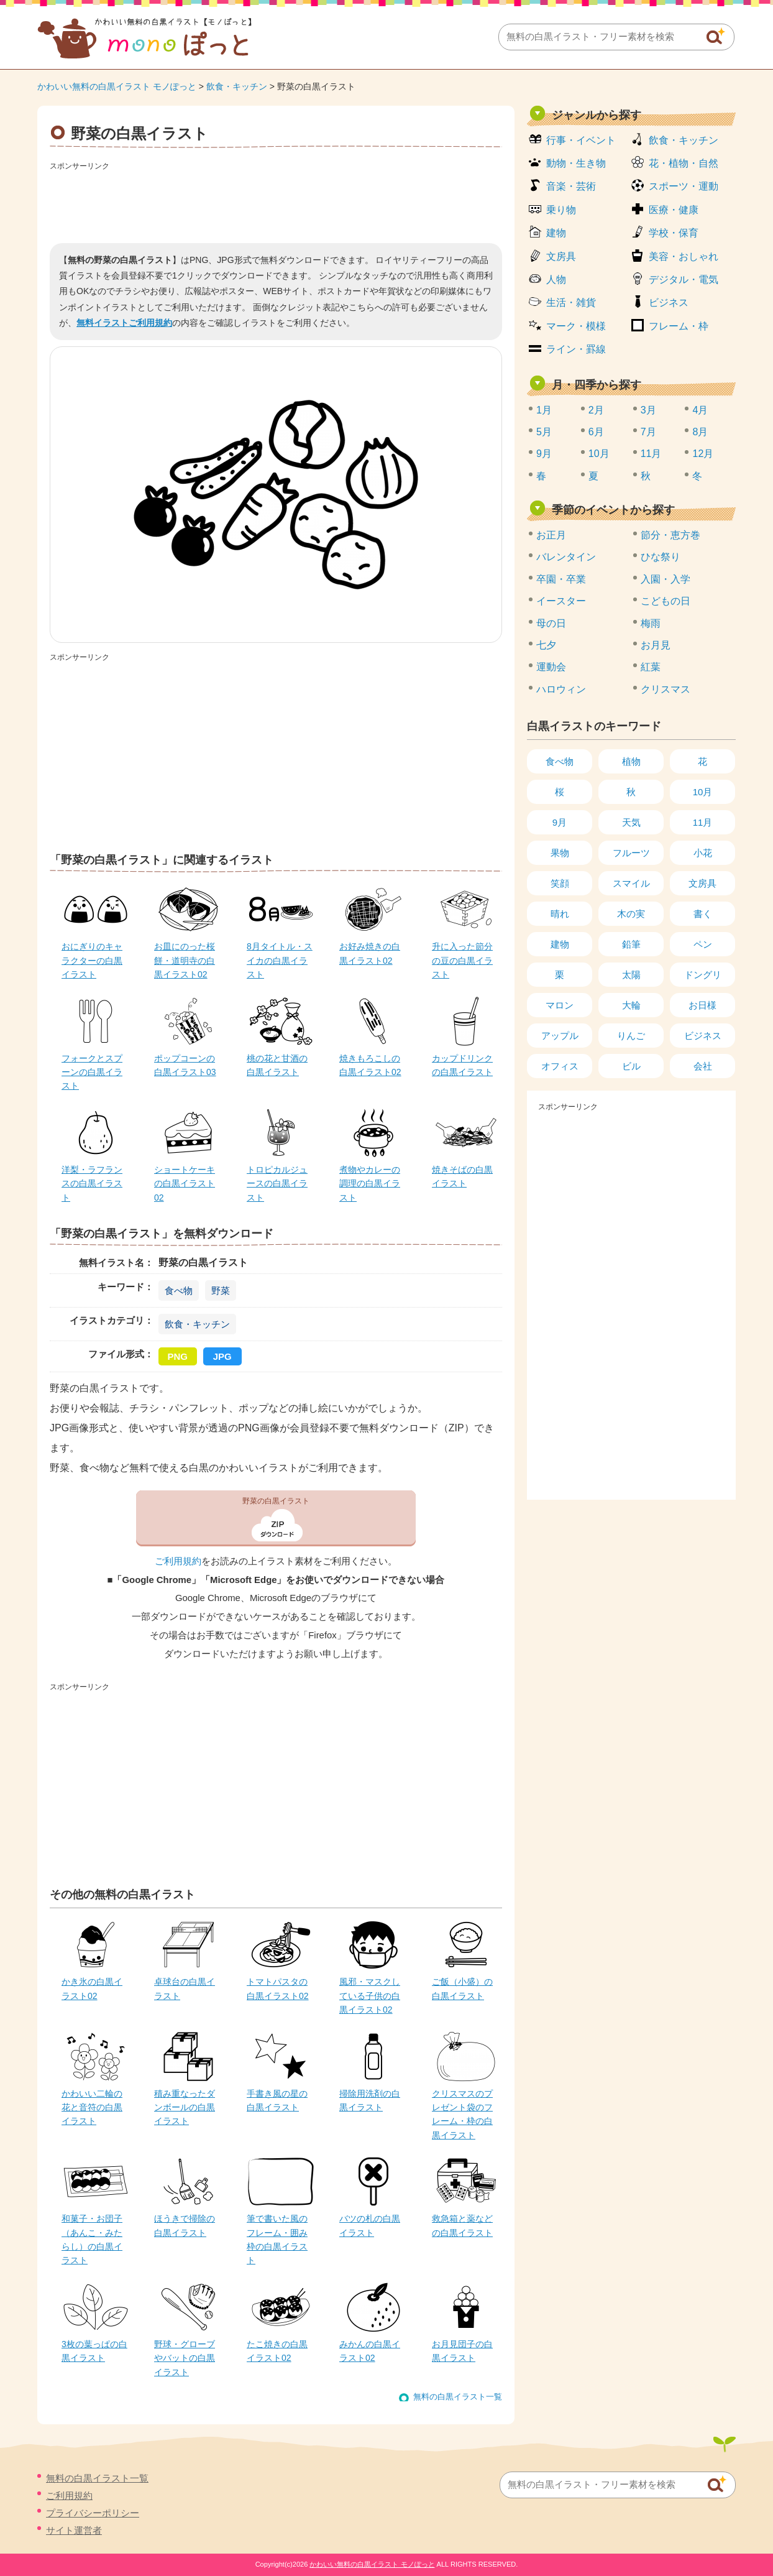 This screenshot has height=2576, width=773. What do you see at coordinates (683, 163) in the screenshot?
I see `花・植物・自然` at bounding box center [683, 163].